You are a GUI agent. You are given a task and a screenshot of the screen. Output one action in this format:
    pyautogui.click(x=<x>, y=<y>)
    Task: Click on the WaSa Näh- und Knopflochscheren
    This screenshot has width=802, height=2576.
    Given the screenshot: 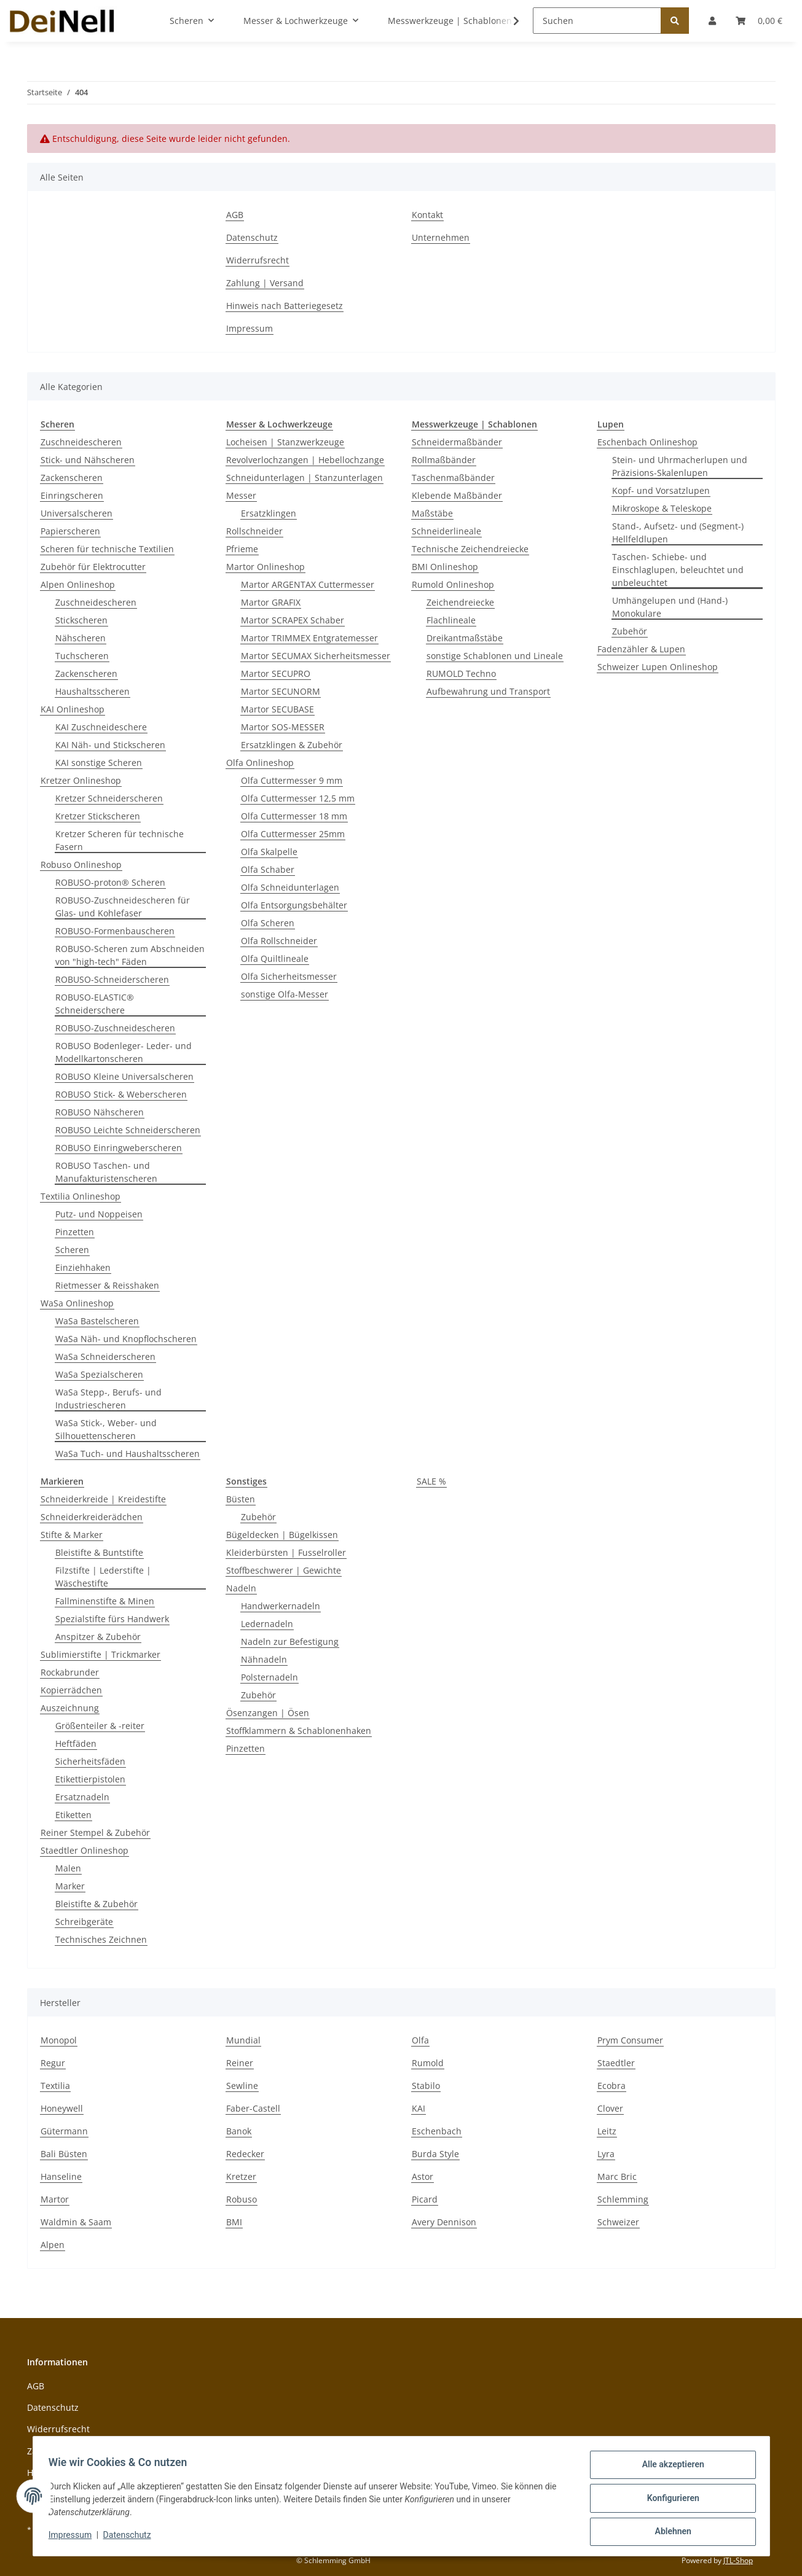 What is the action you would take?
    pyautogui.click(x=126, y=1339)
    